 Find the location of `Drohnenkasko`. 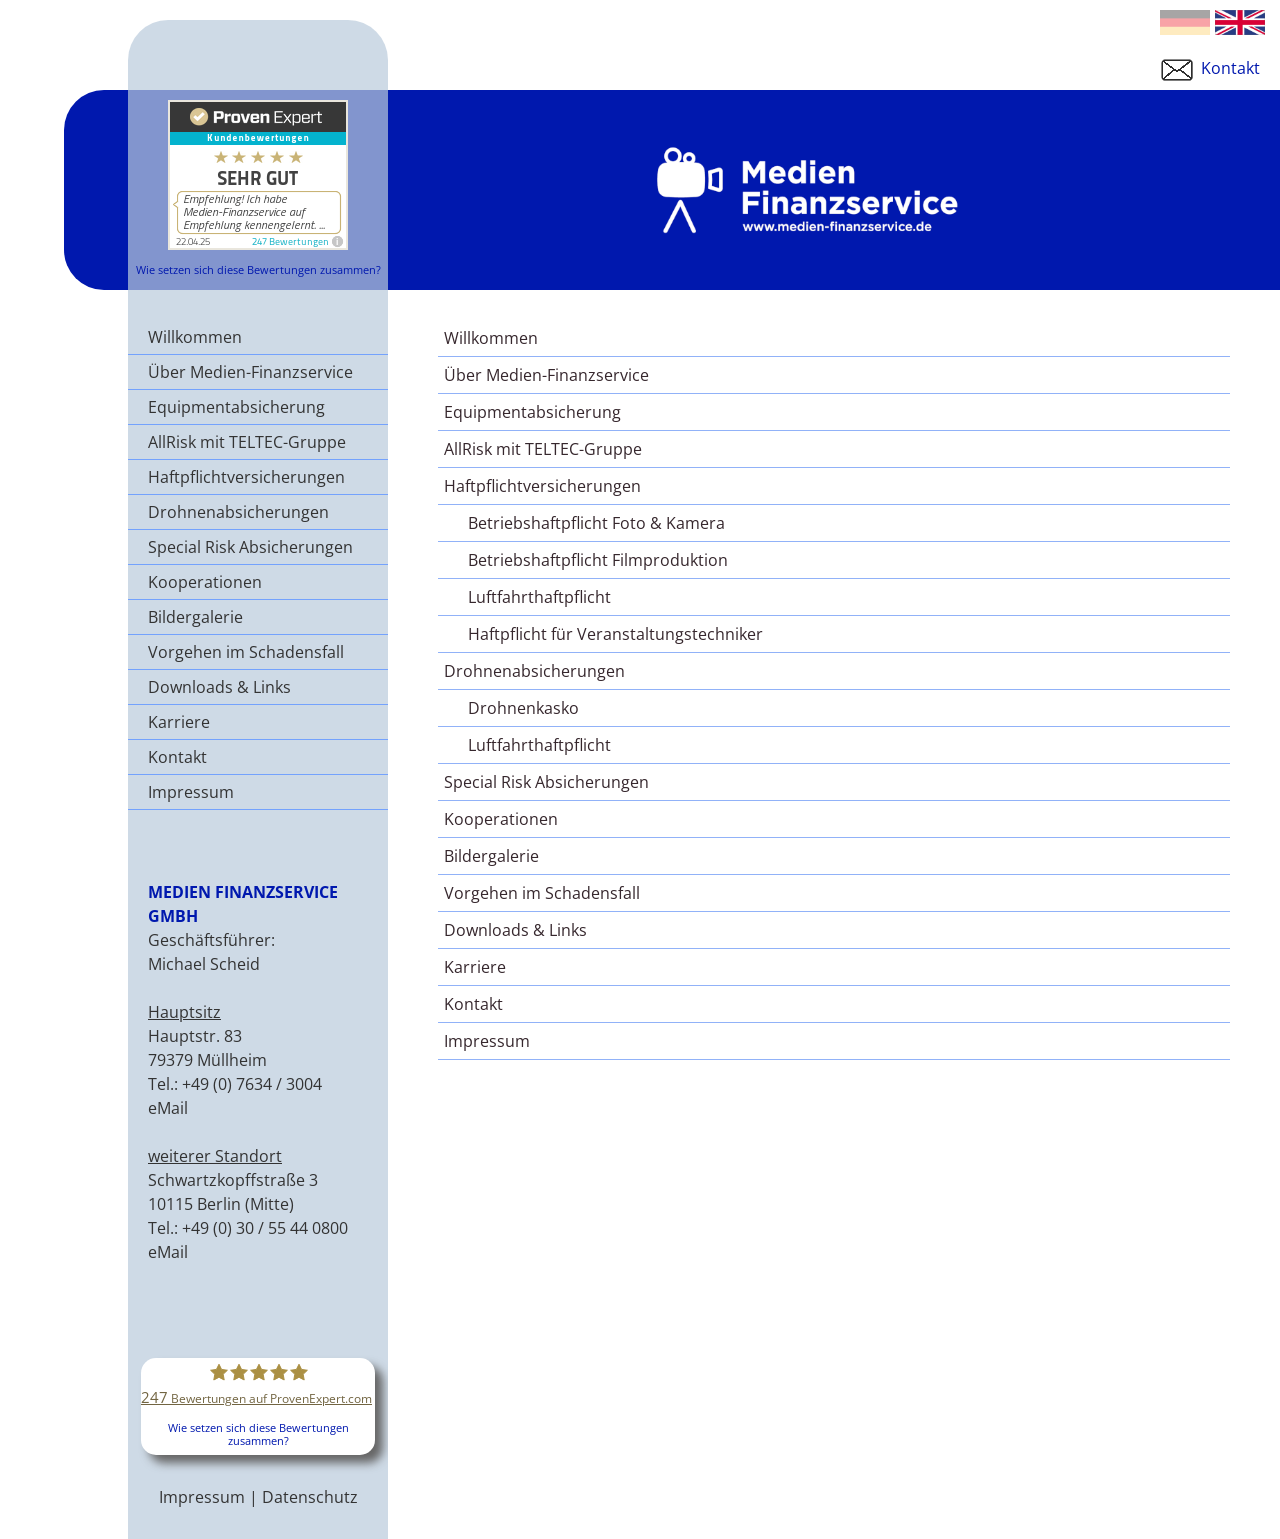

Drohnenkasko is located at coordinates (523, 708).